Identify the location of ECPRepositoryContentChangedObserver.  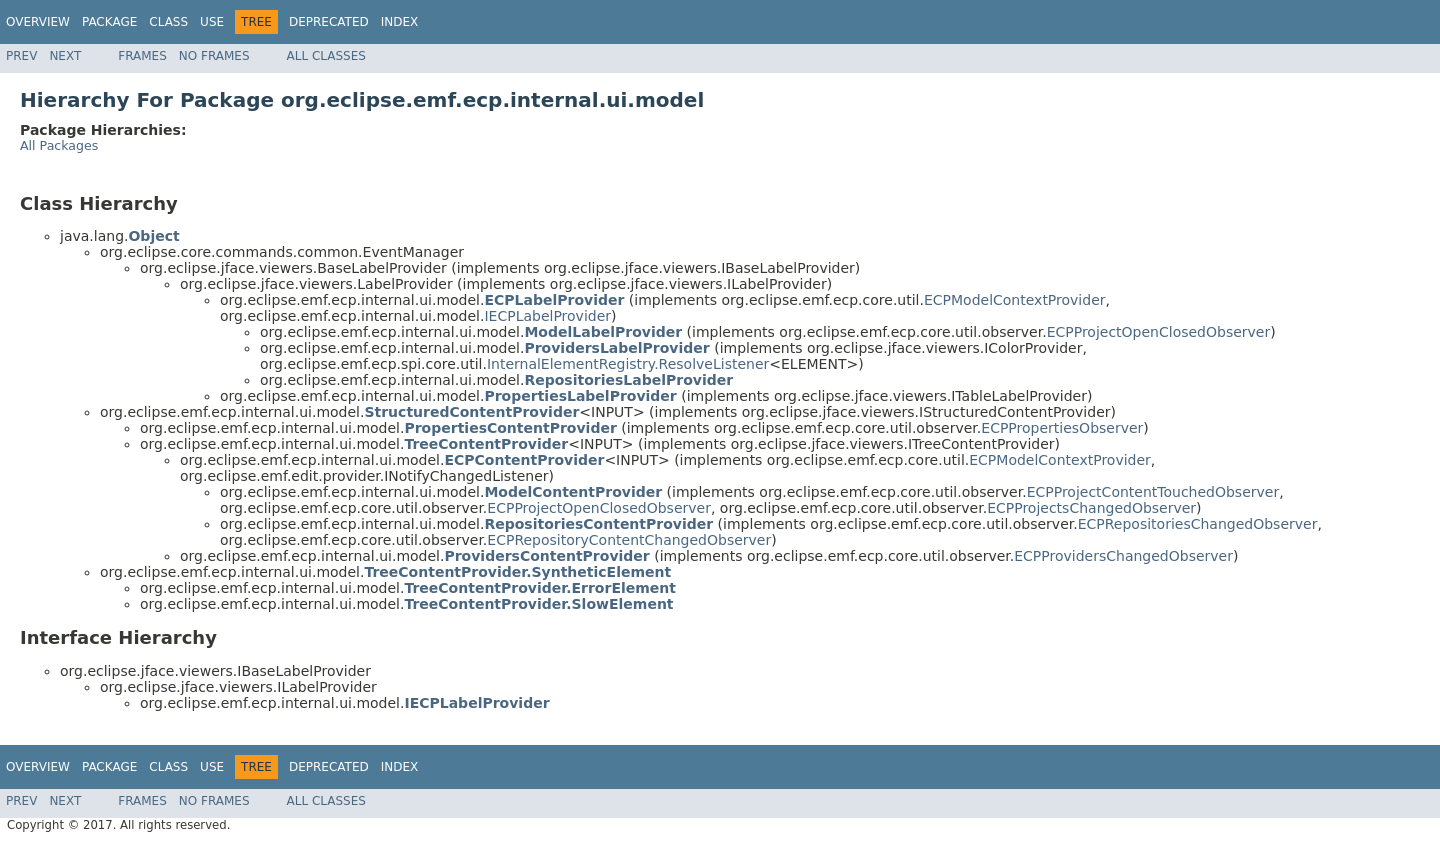
(629, 540).